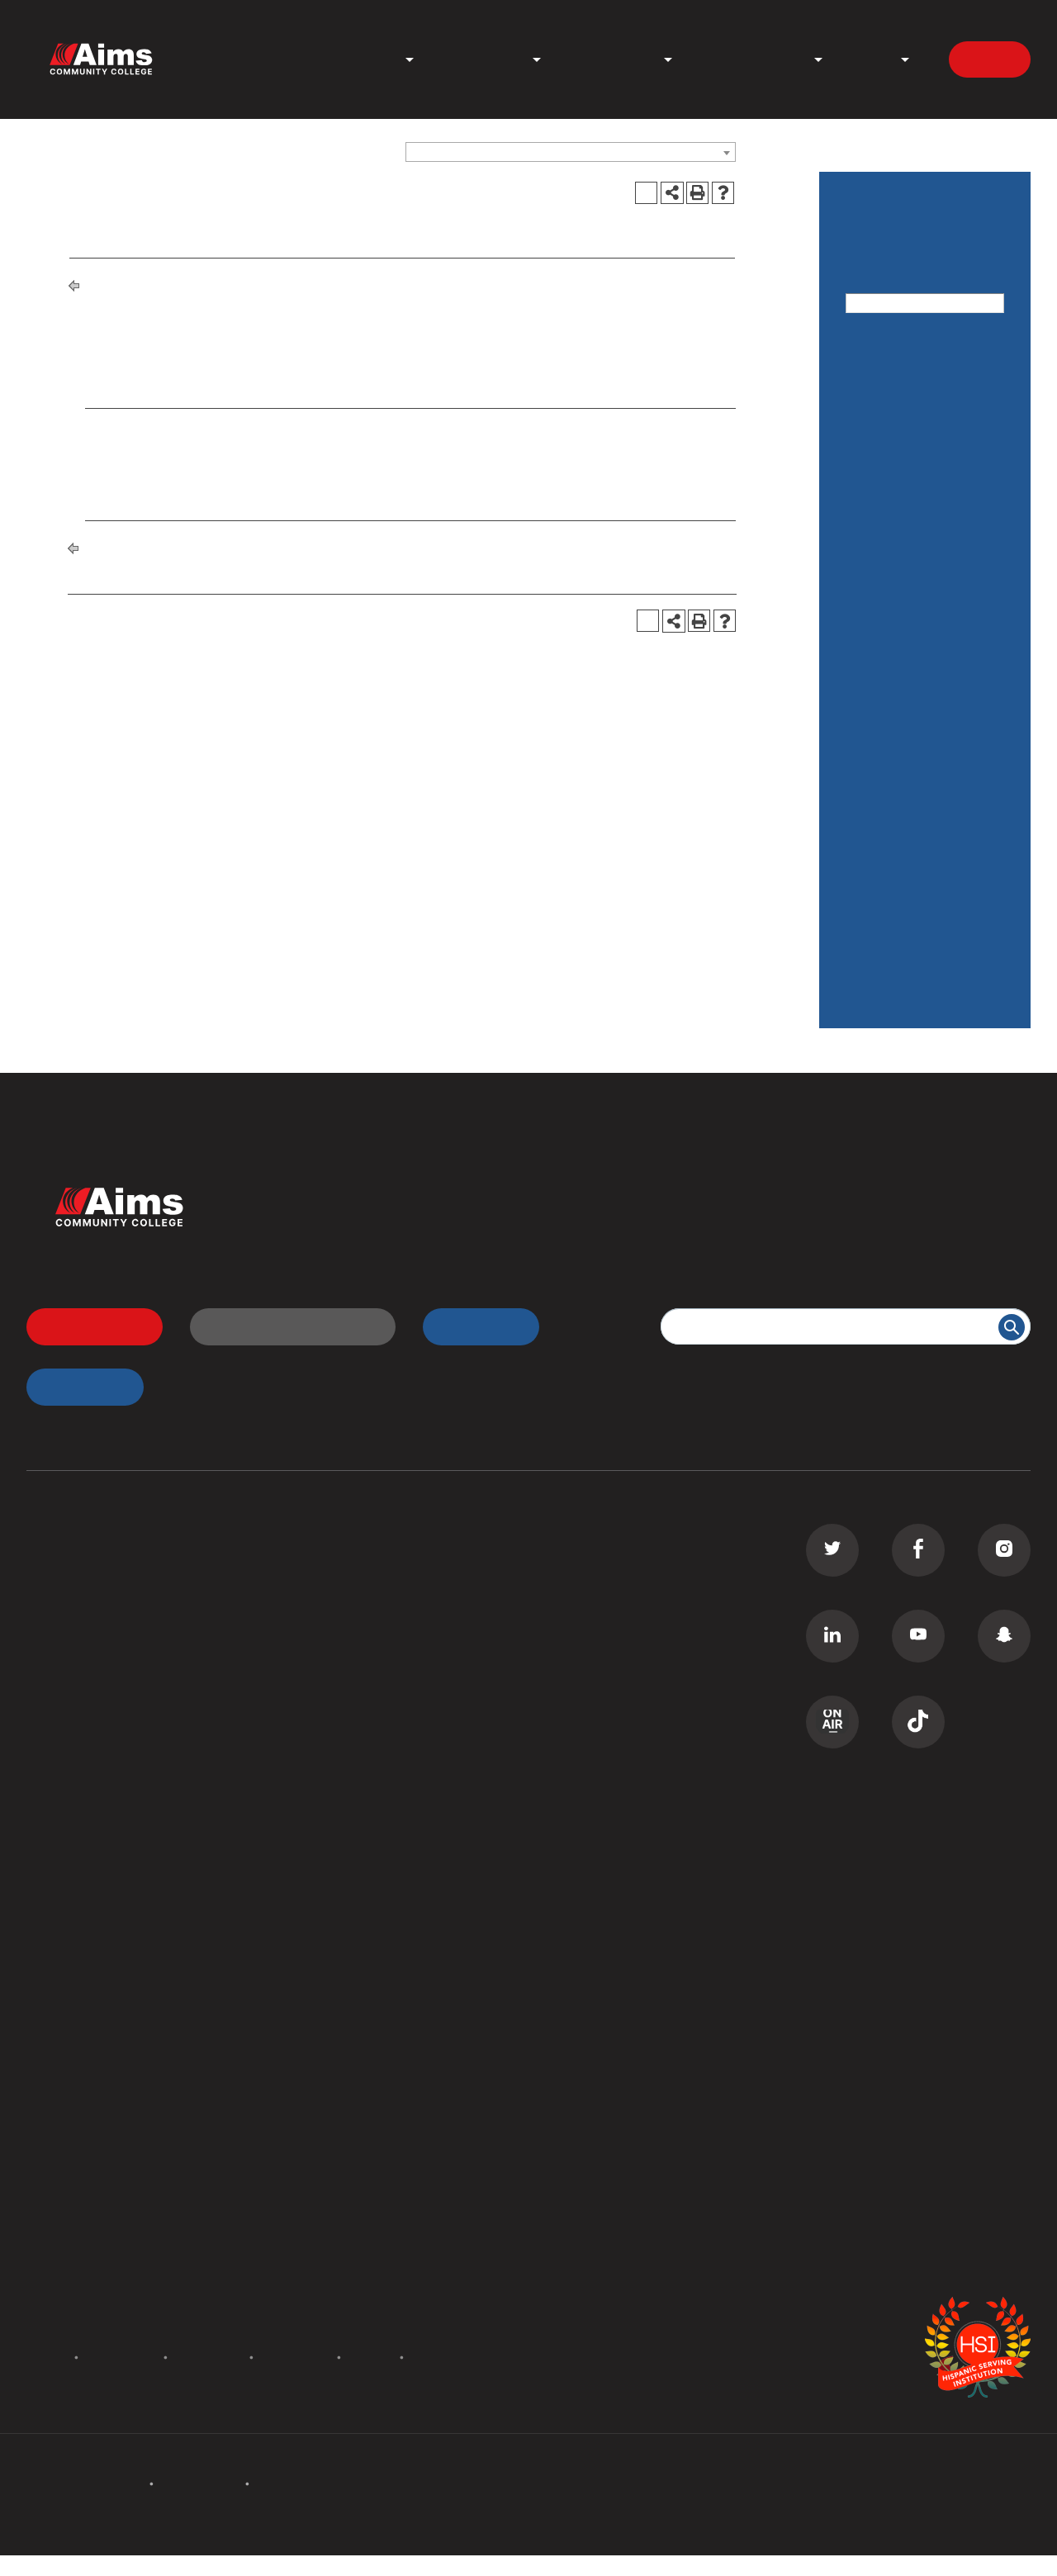 The image size is (1057, 2576). What do you see at coordinates (283, 1326) in the screenshot?
I see `Request Information` at bounding box center [283, 1326].